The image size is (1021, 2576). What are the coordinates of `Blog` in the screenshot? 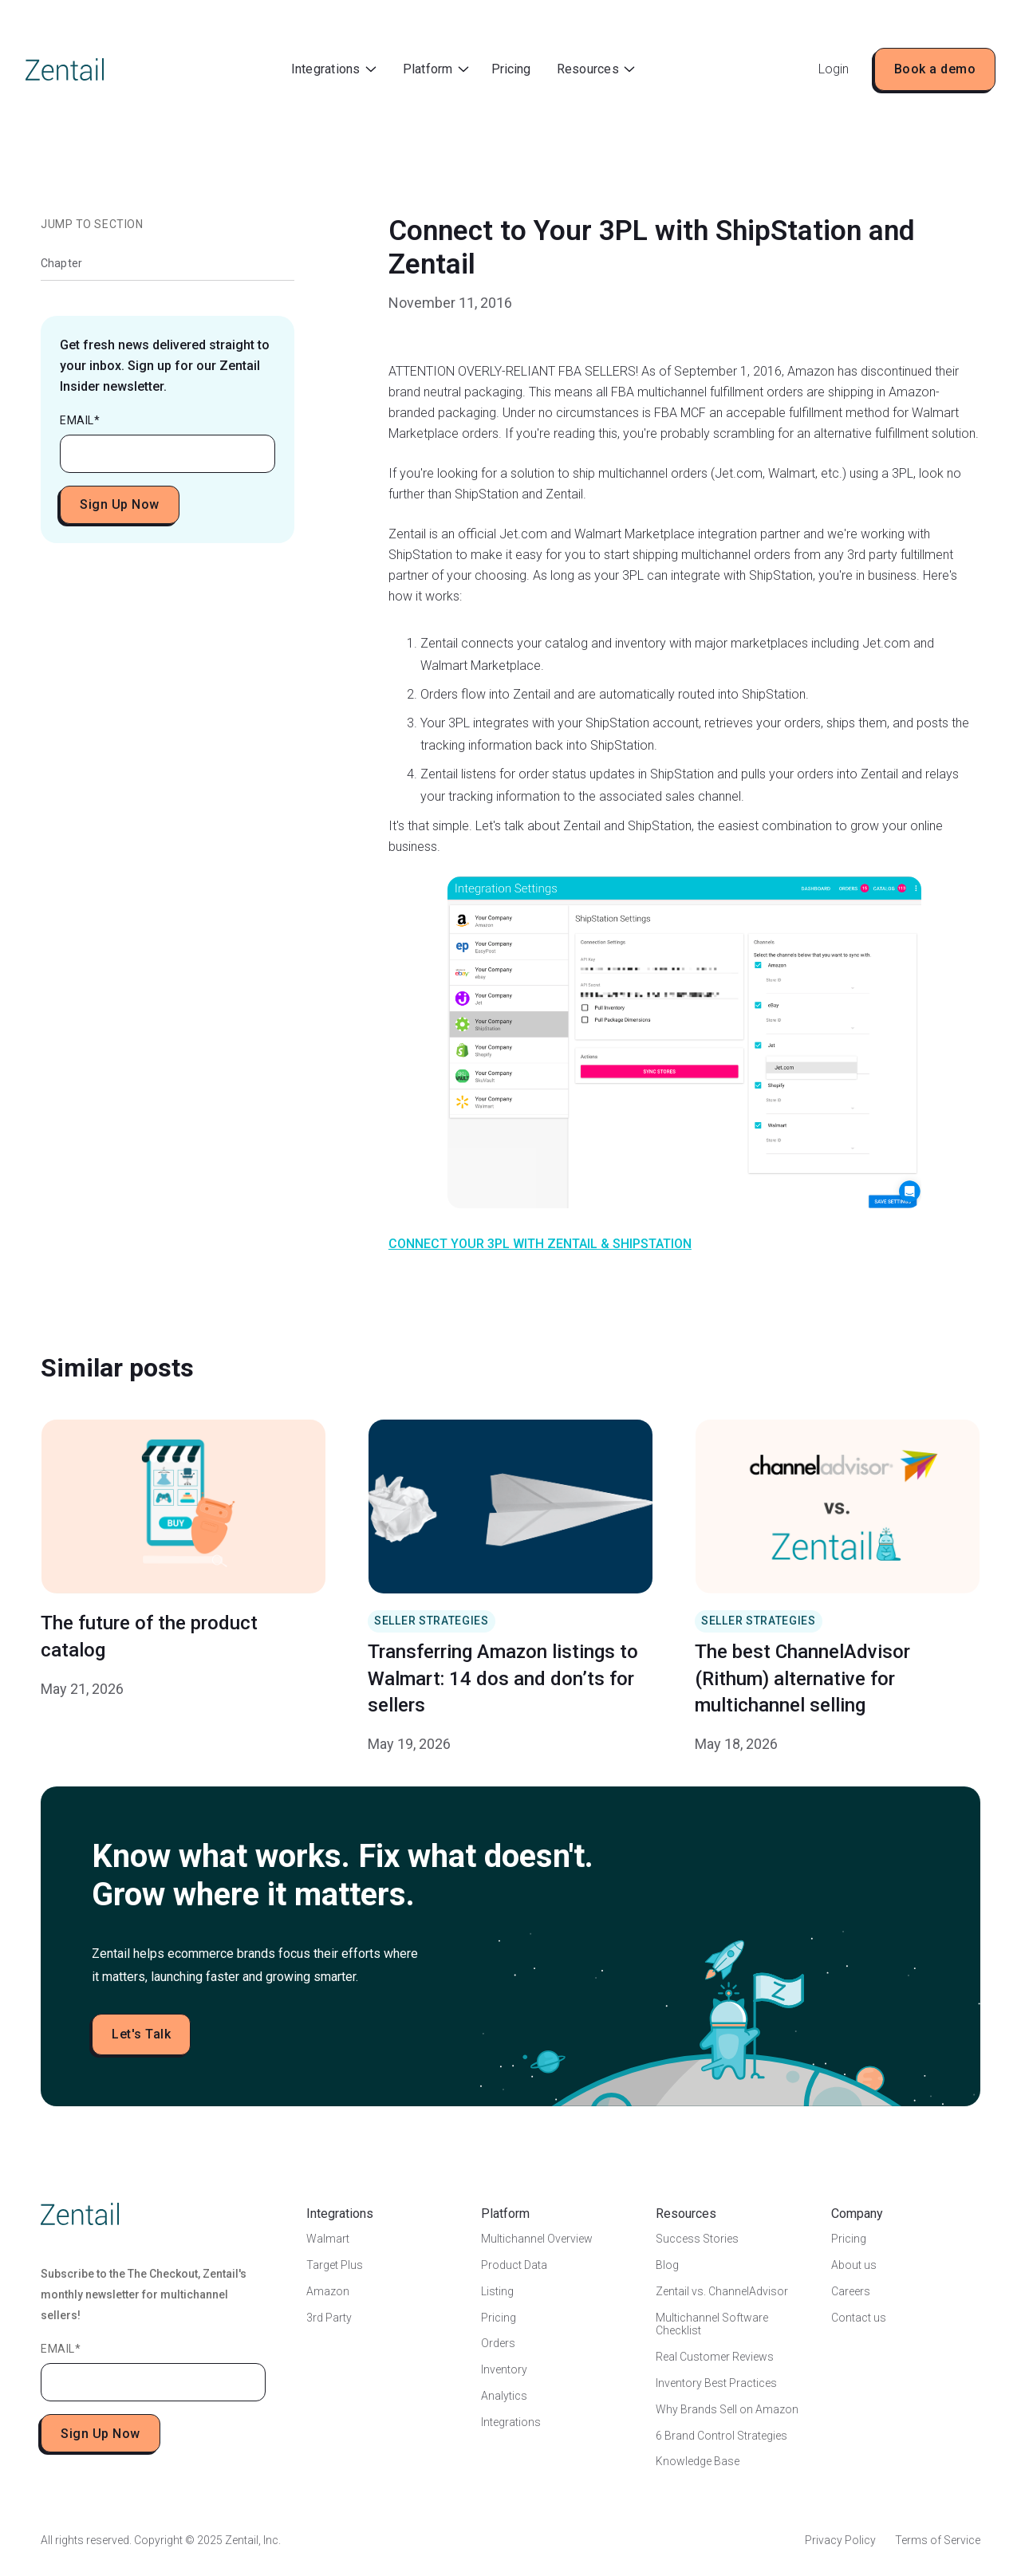 It's located at (667, 2265).